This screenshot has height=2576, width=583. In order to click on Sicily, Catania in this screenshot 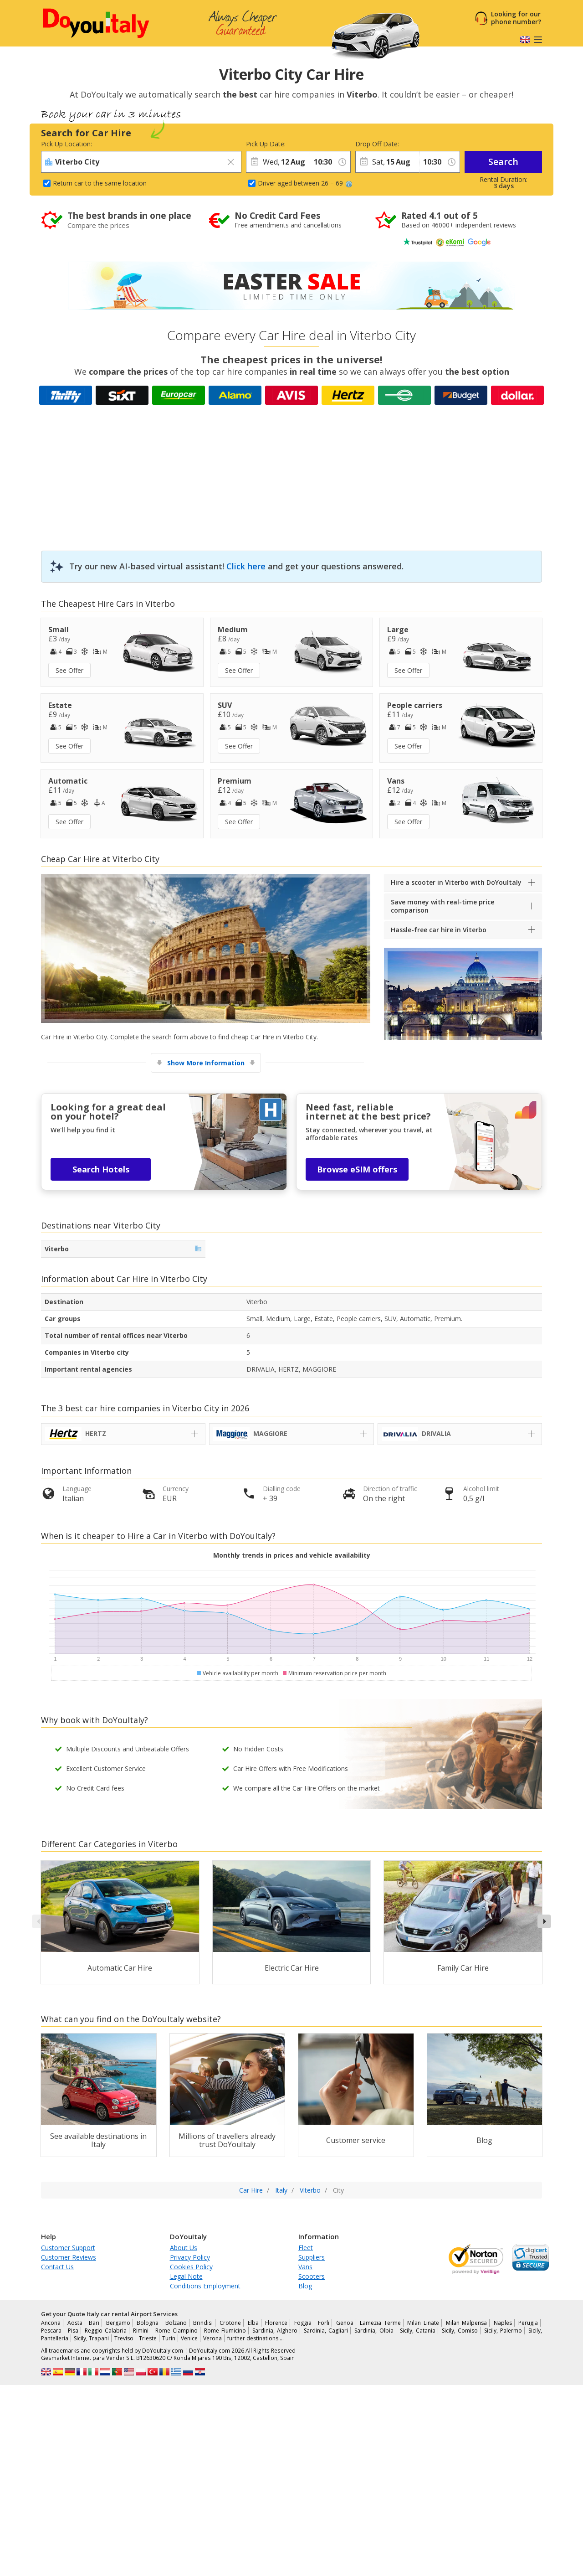, I will do `click(417, 2330)`.